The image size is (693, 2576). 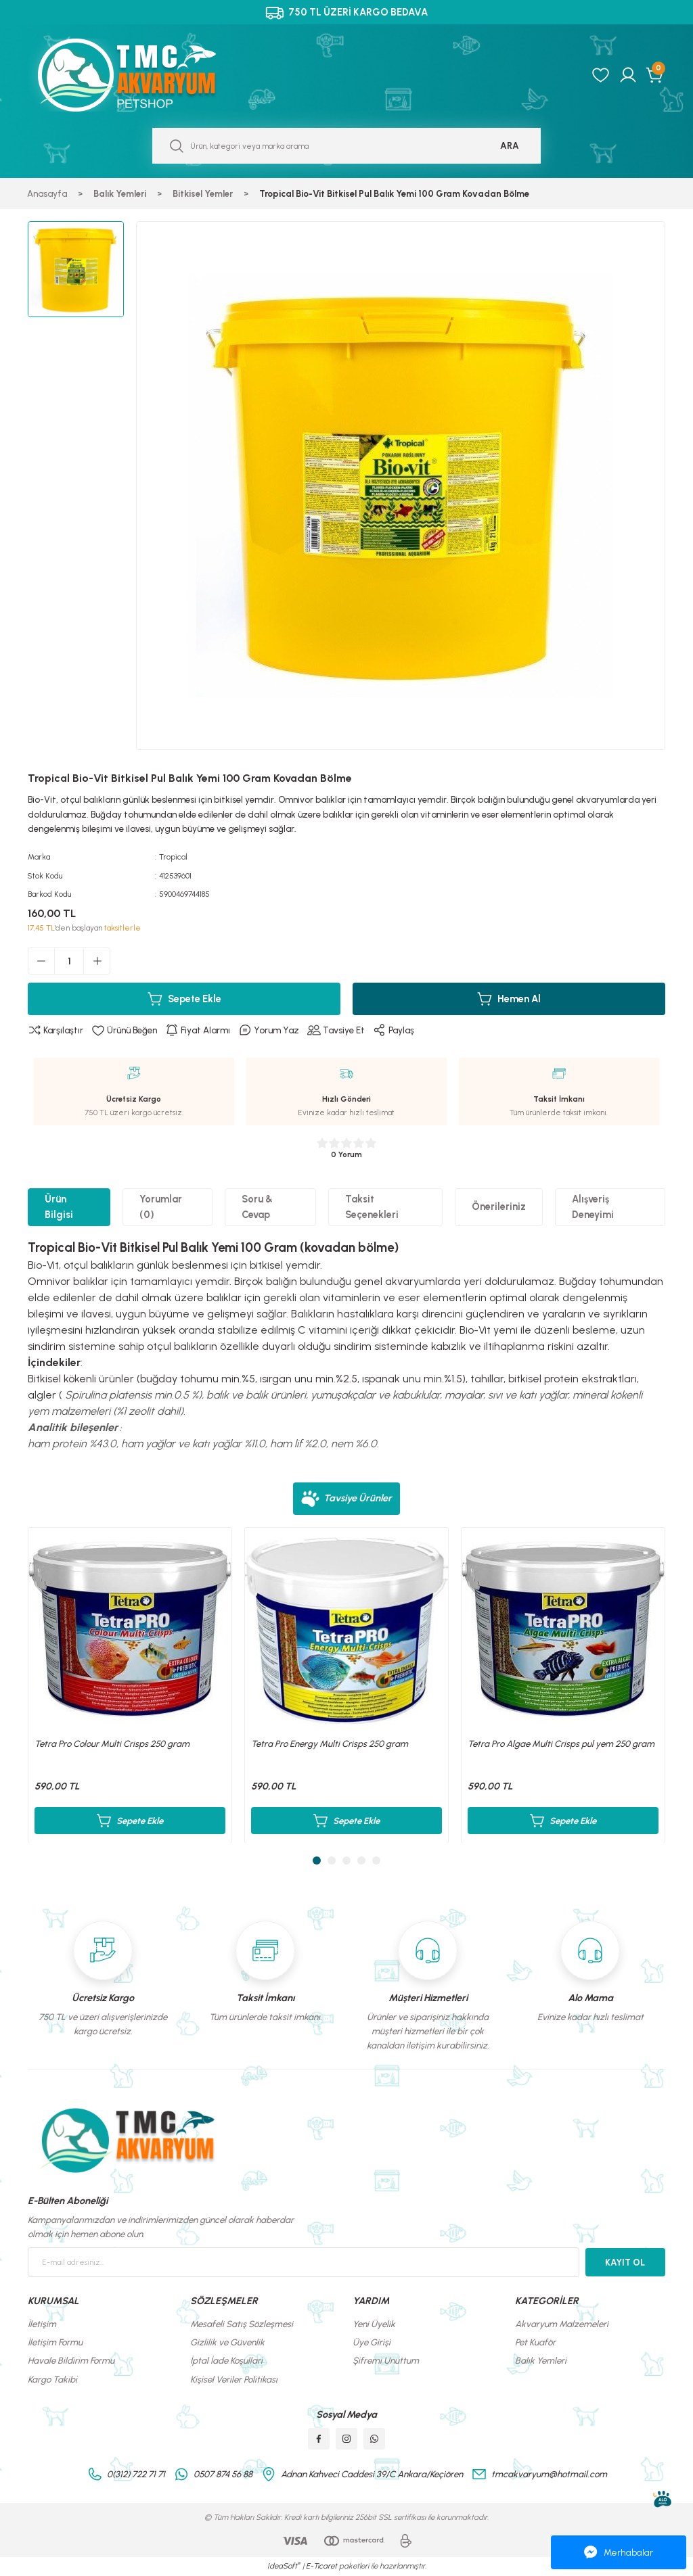 What do you see at coordinates (173, 857) in the screenshot?
I see `Tropical` at bounding box center [173, 857].